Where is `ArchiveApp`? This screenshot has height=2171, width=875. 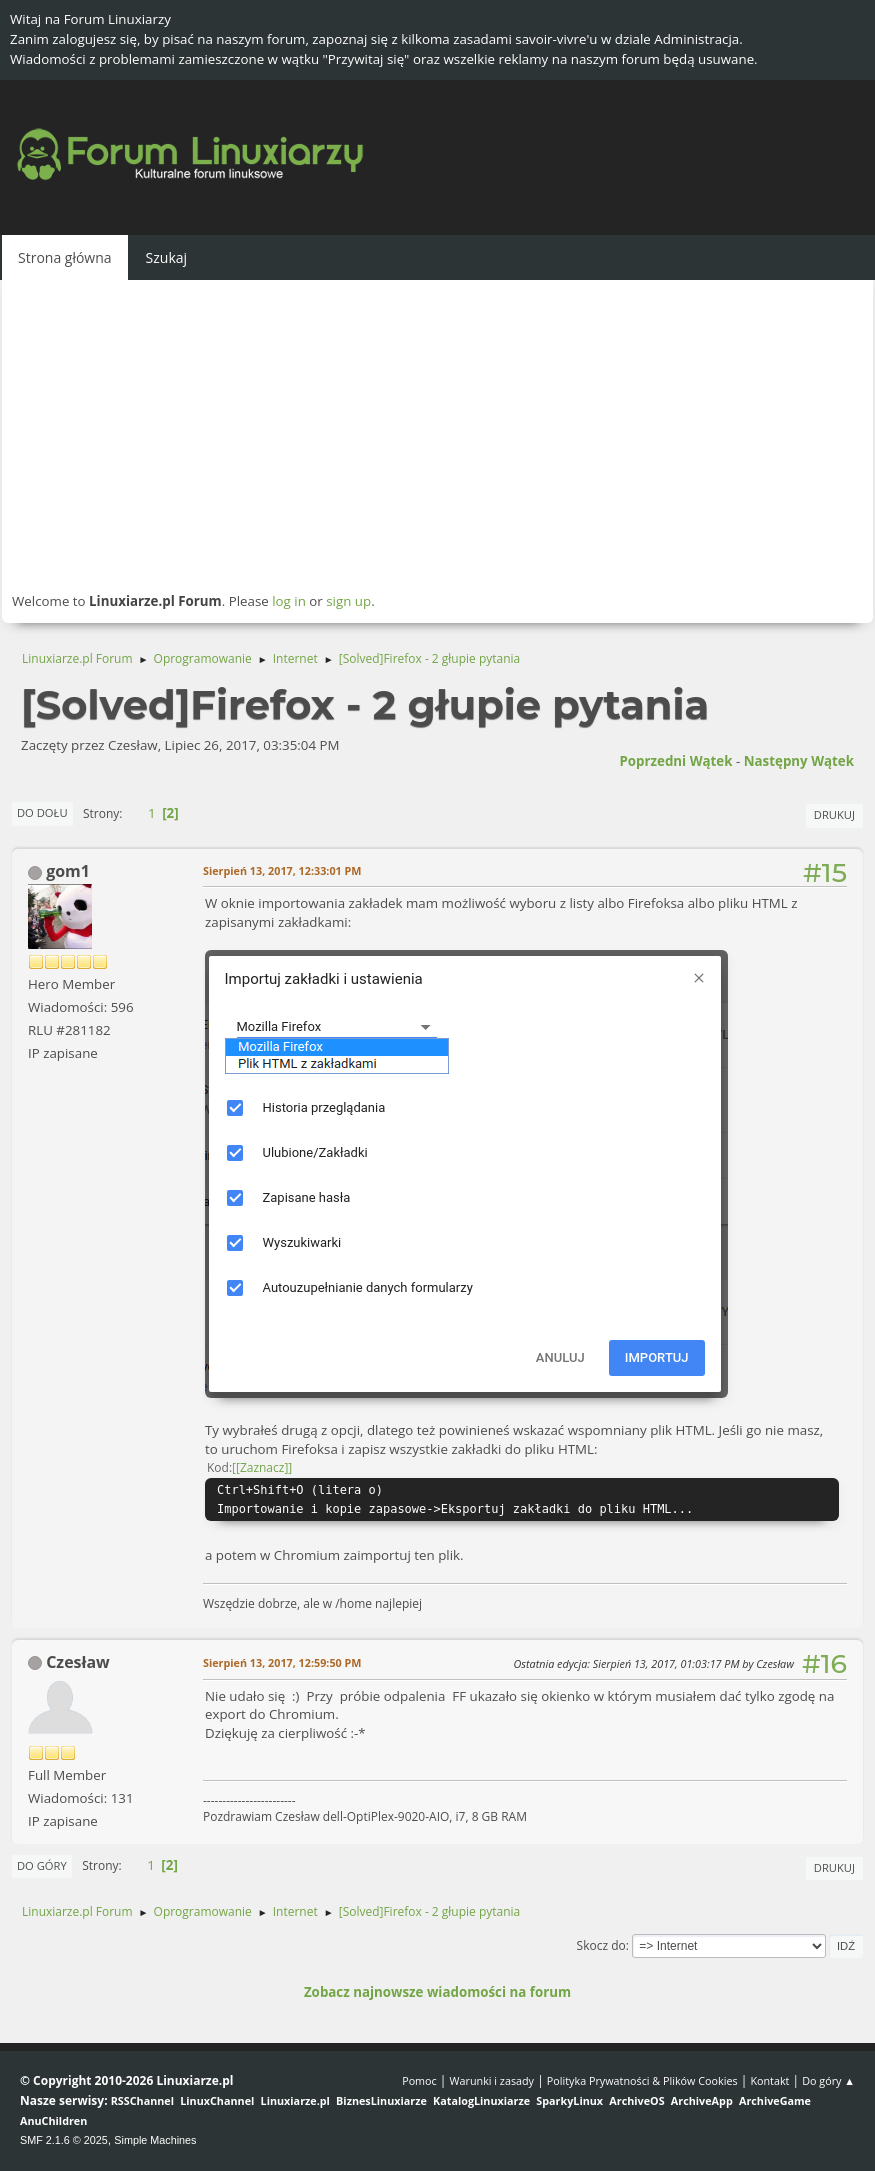 ArchiveApp is located at coordinates (702, 2100).